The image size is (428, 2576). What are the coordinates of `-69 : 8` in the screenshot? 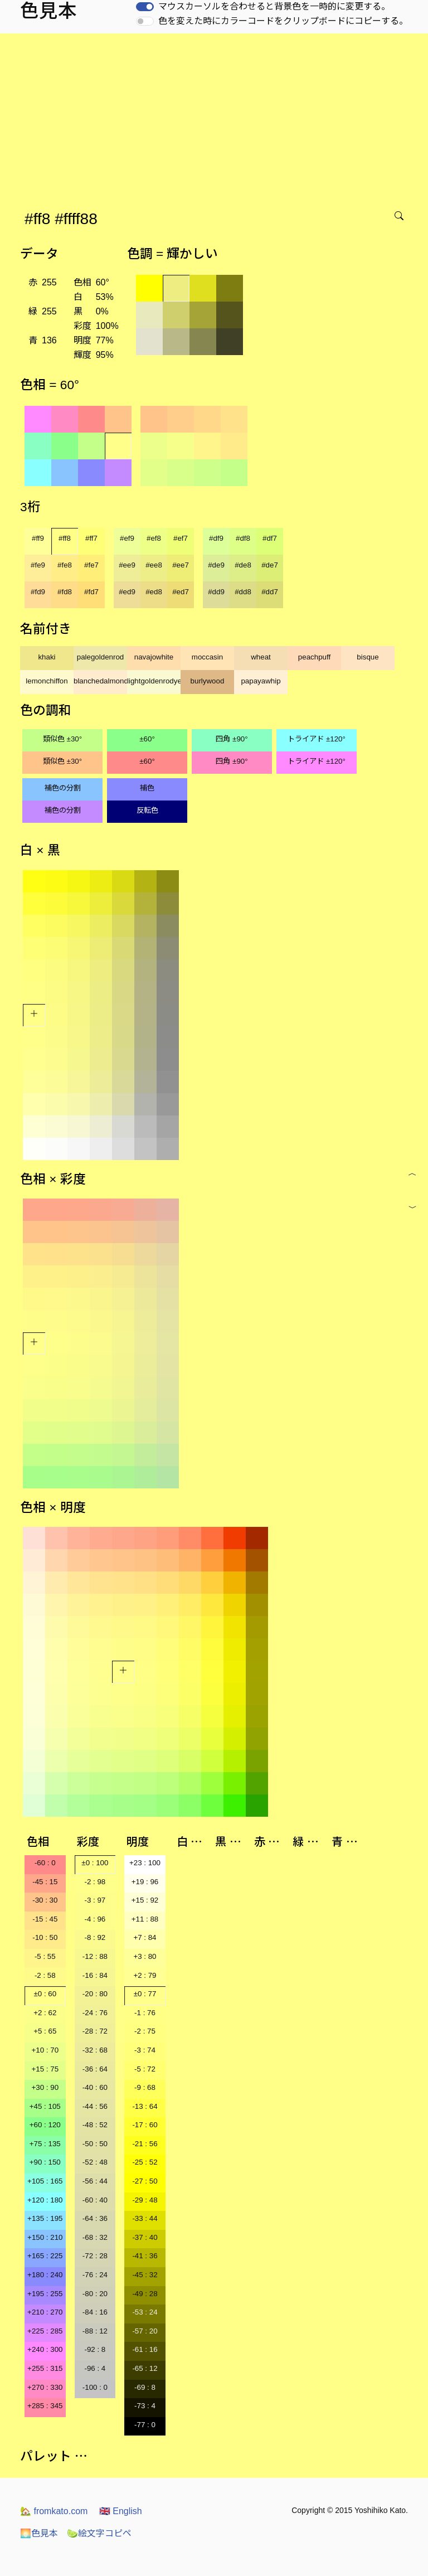 It's located at (144, 2387).